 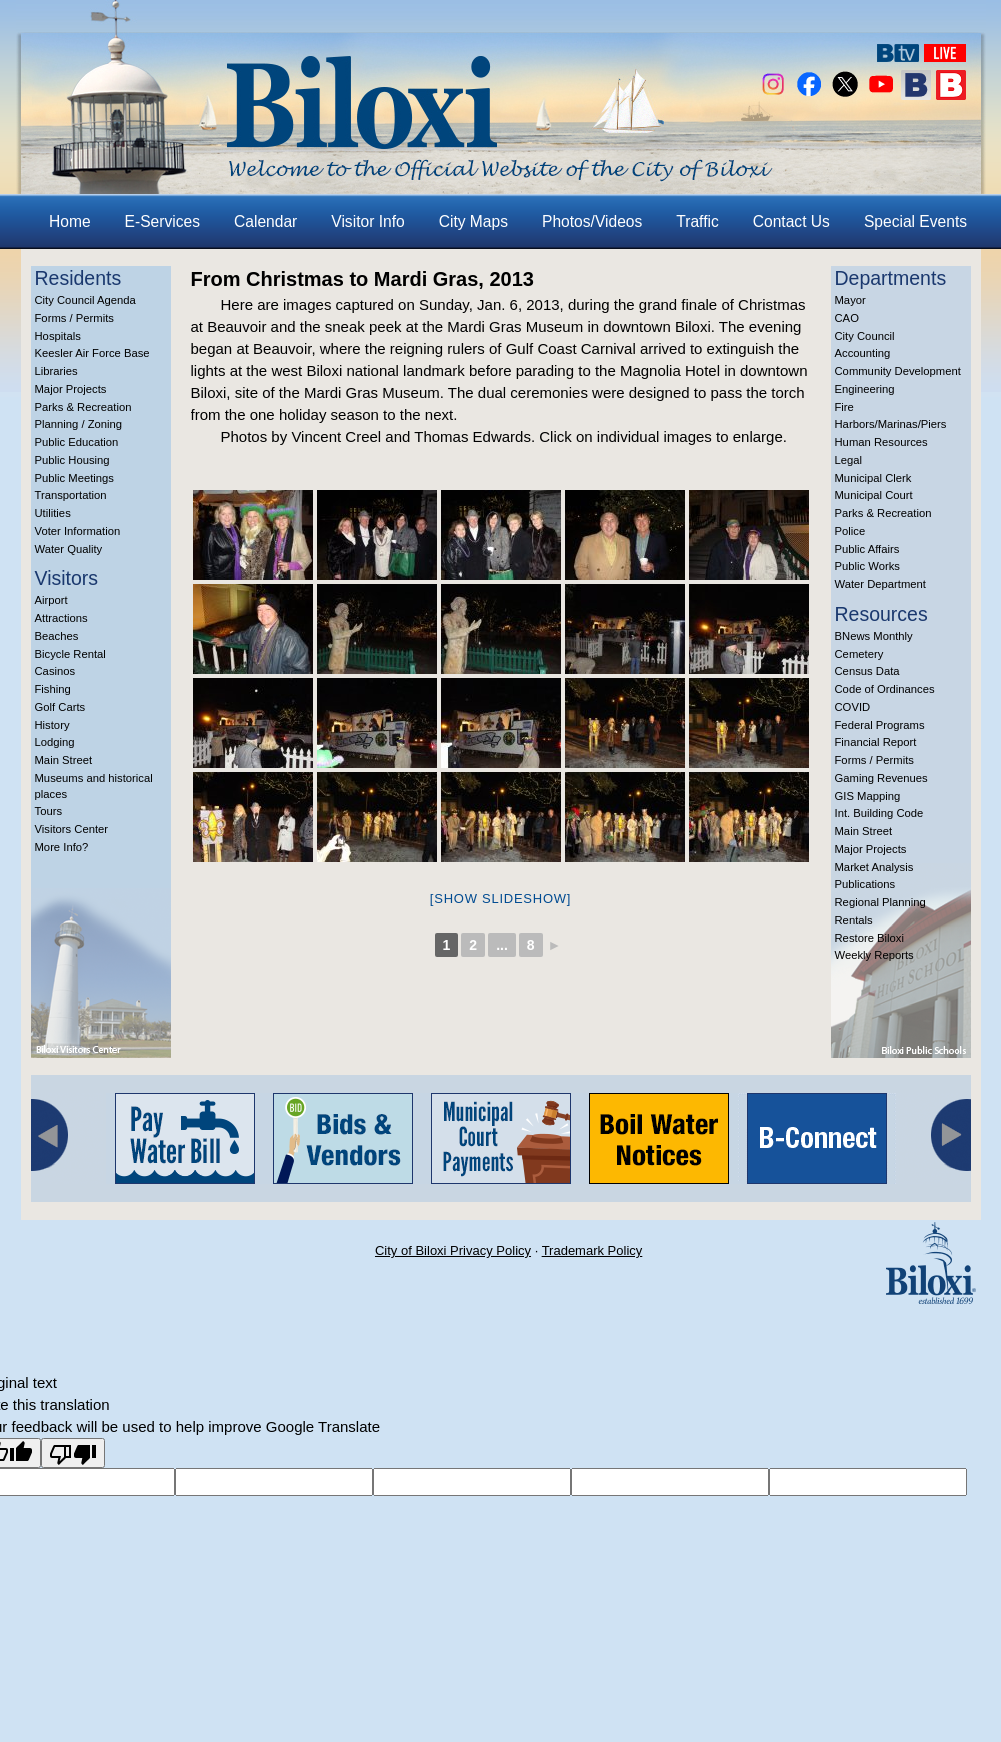 I want to click on Market Analysis, so click(x=874, y=867).